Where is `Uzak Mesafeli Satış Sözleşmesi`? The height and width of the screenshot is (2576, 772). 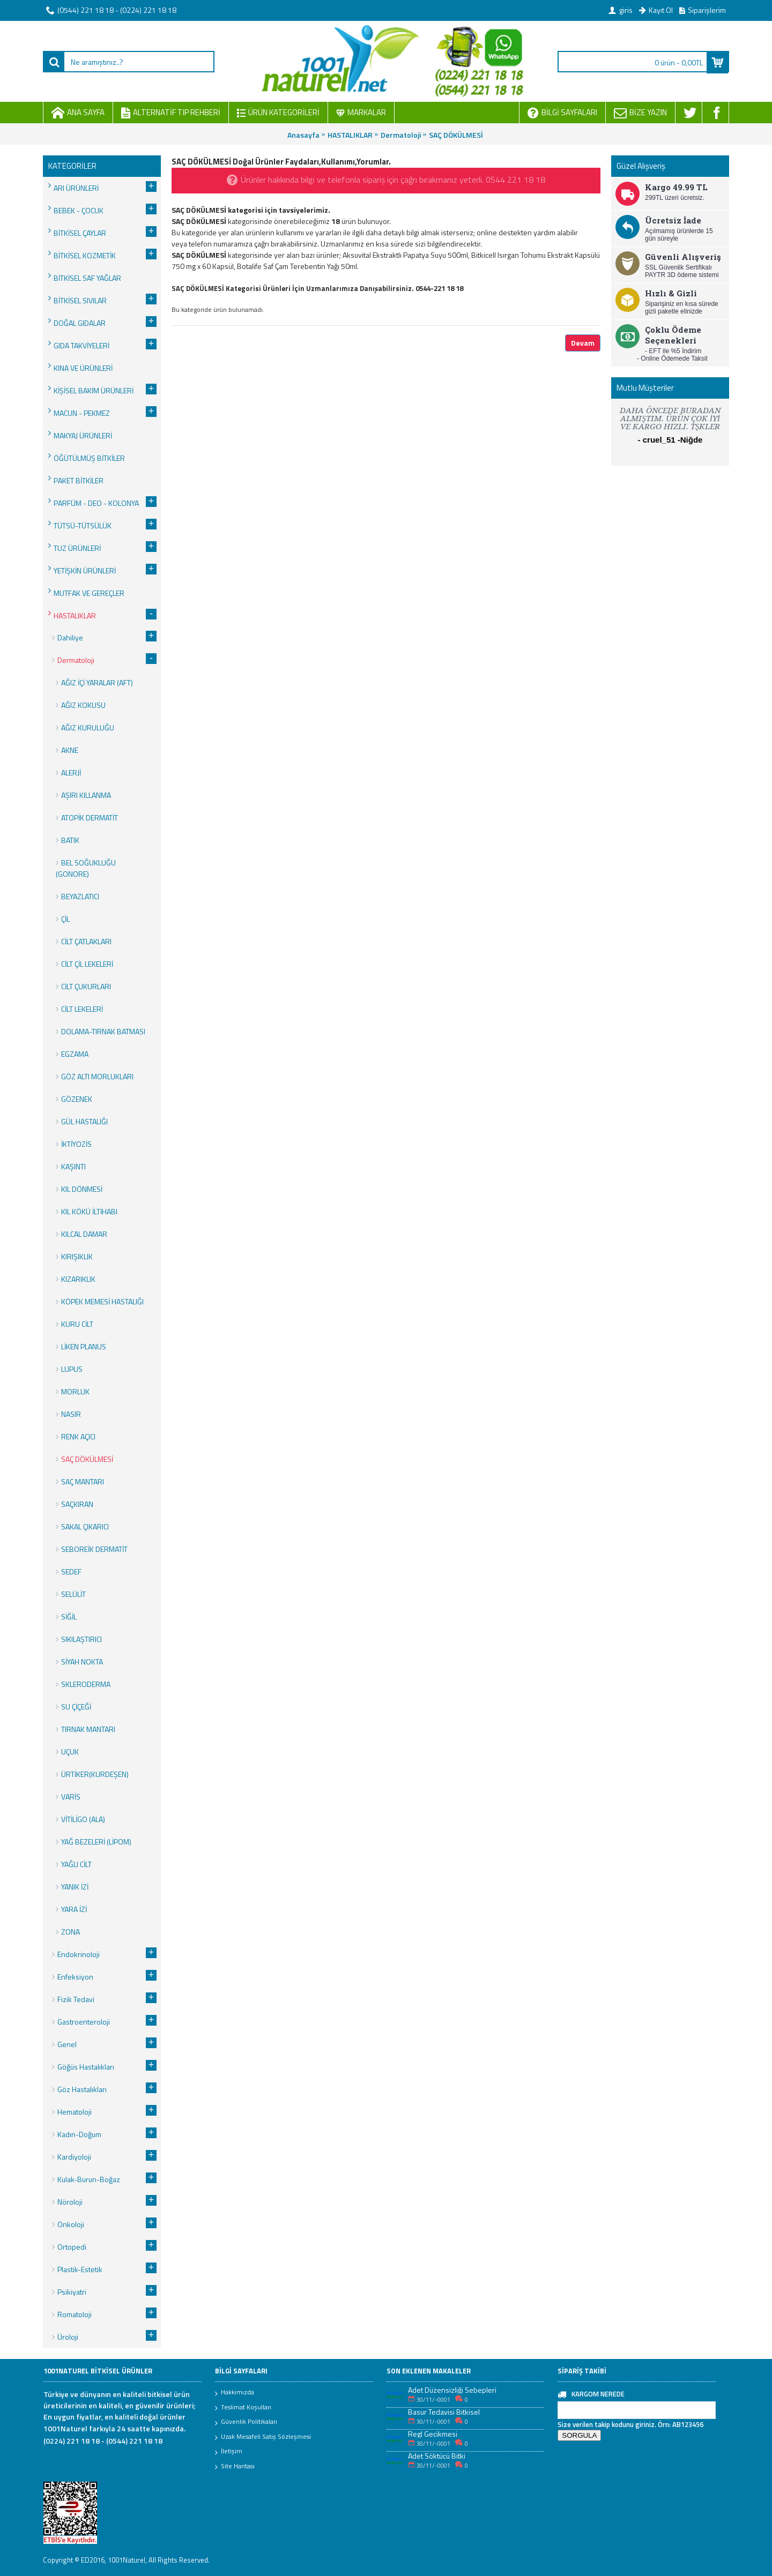 Uzak Mesafeli Satış Sözleşmesi is located at coordinates (263, 2437).